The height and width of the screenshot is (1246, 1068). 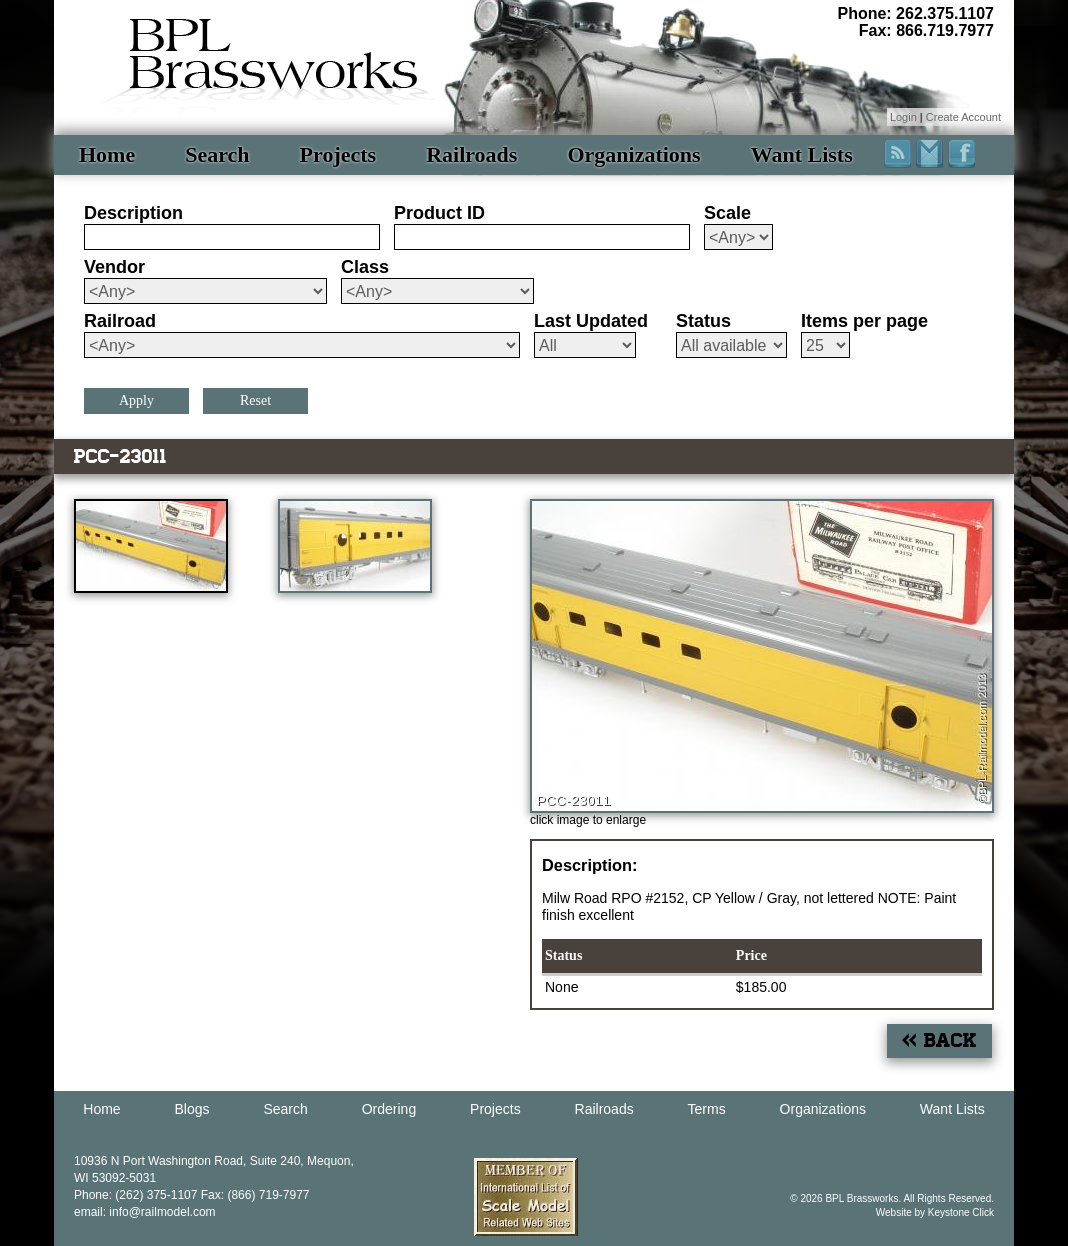 What do you see at coordinates (439, 213) in the screenshot?
I see `Product ID` at bounding box center [439, 213].